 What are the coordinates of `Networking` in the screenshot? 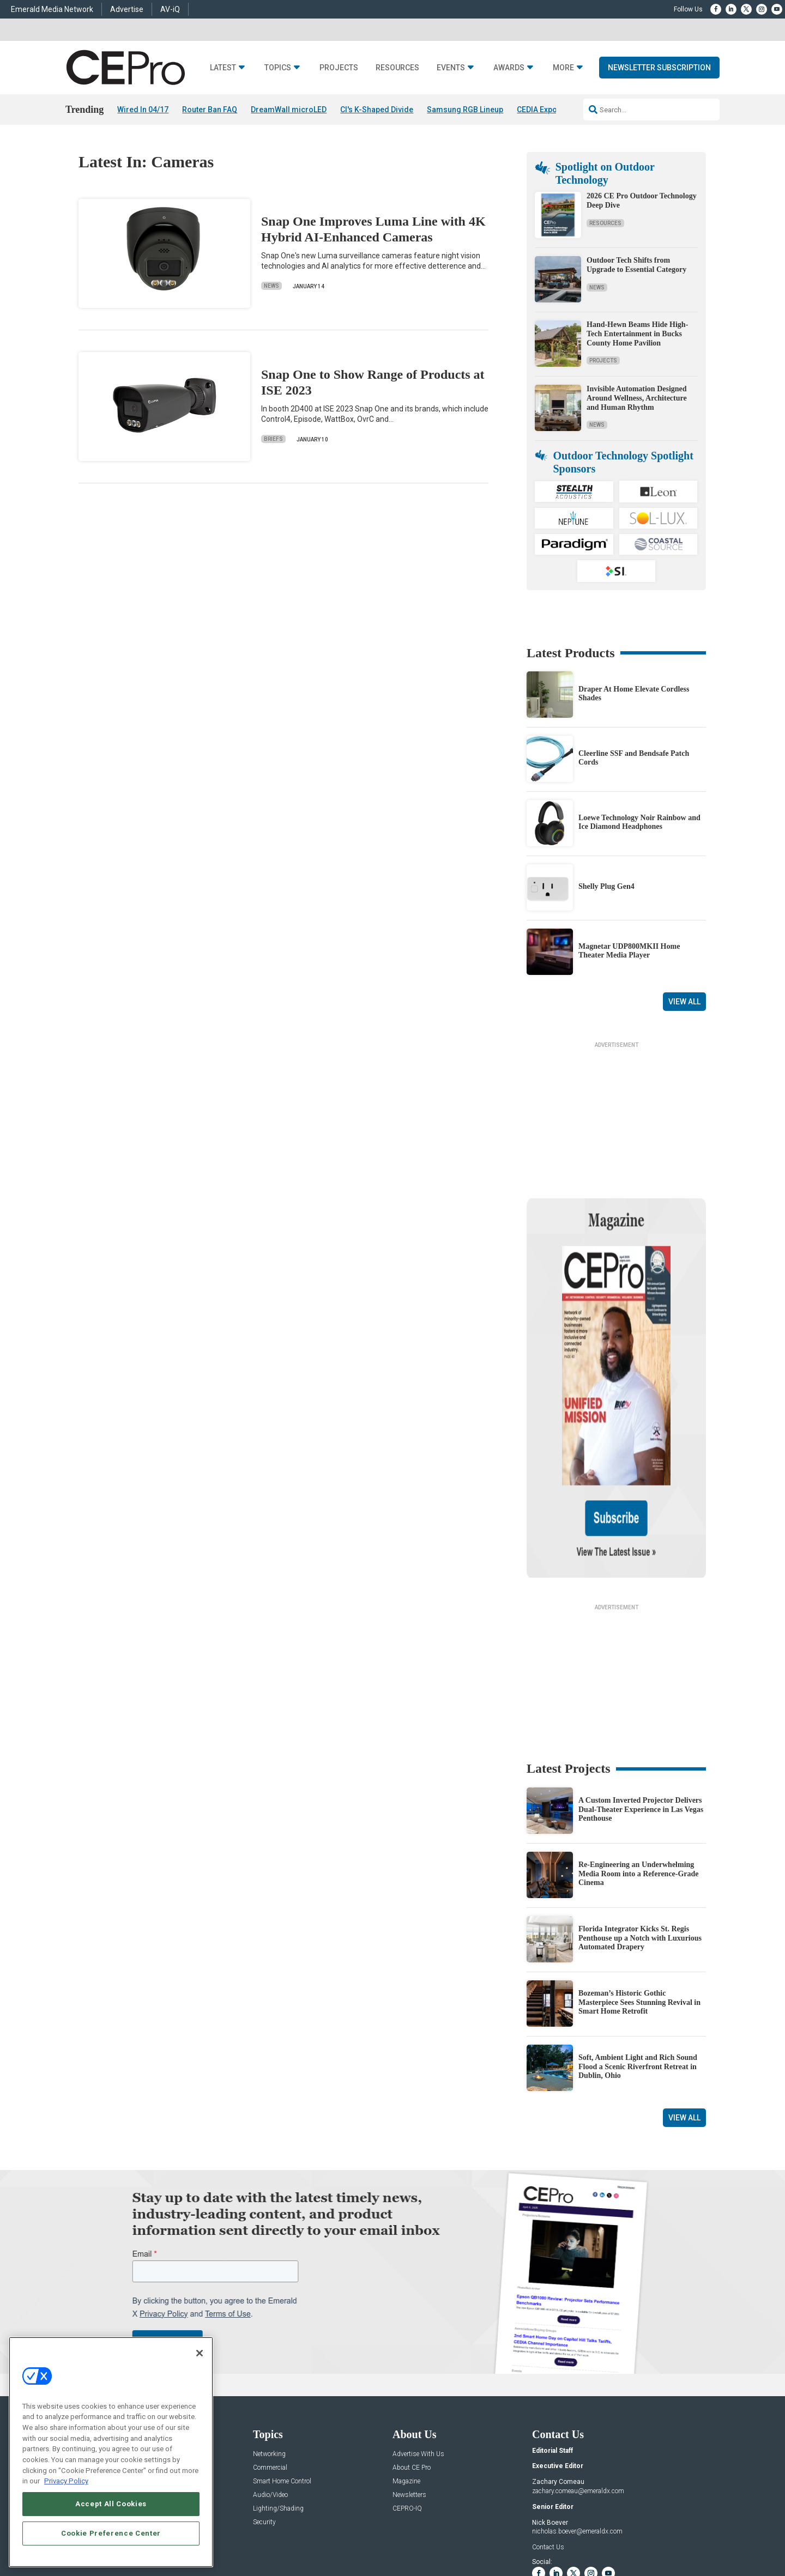 It's located at (269, 2349).